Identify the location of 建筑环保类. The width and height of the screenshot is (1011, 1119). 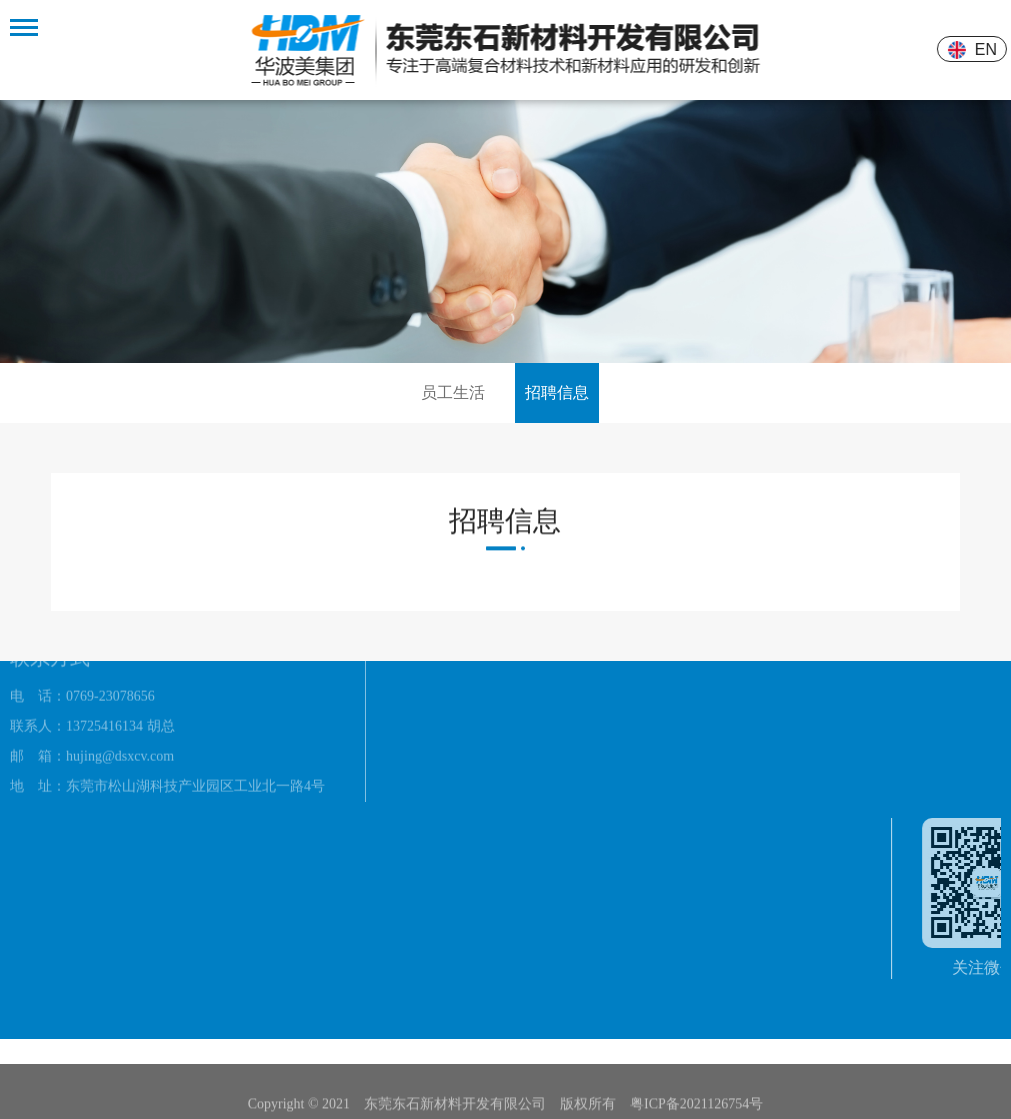
(541, 666).